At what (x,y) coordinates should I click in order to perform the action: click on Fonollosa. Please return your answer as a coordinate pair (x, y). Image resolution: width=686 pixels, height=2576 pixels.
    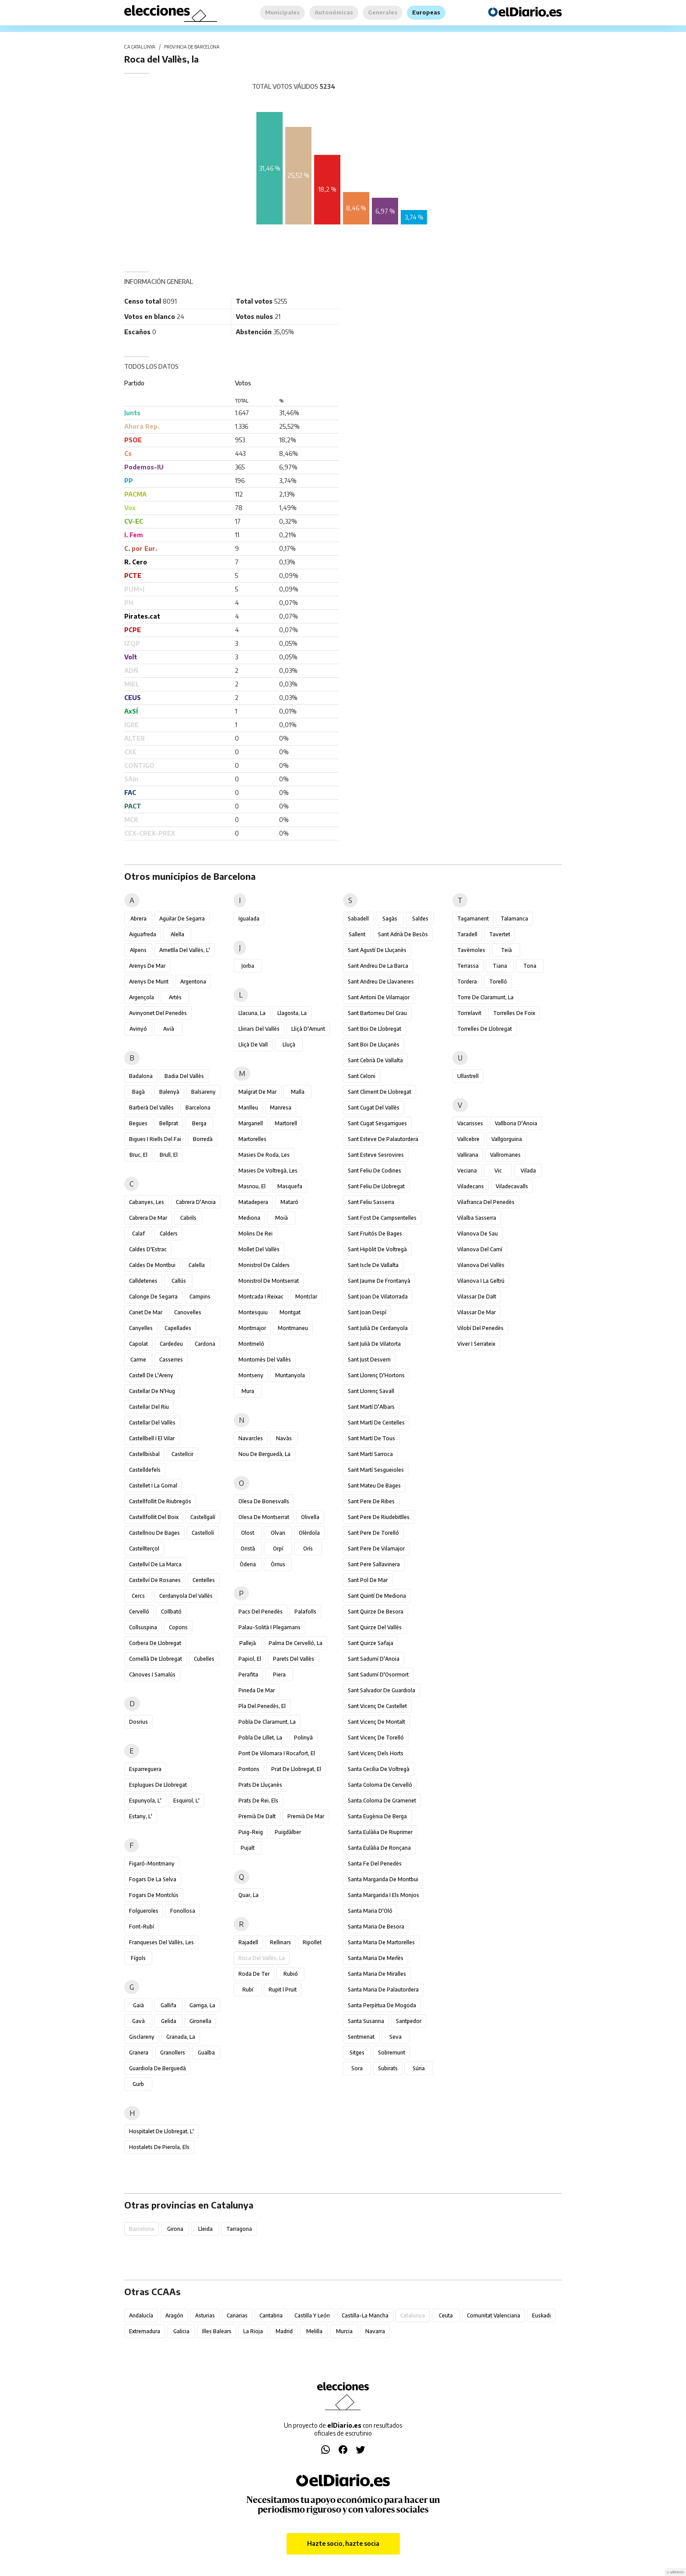
    Looking at the image, I should click on (182, 1911).